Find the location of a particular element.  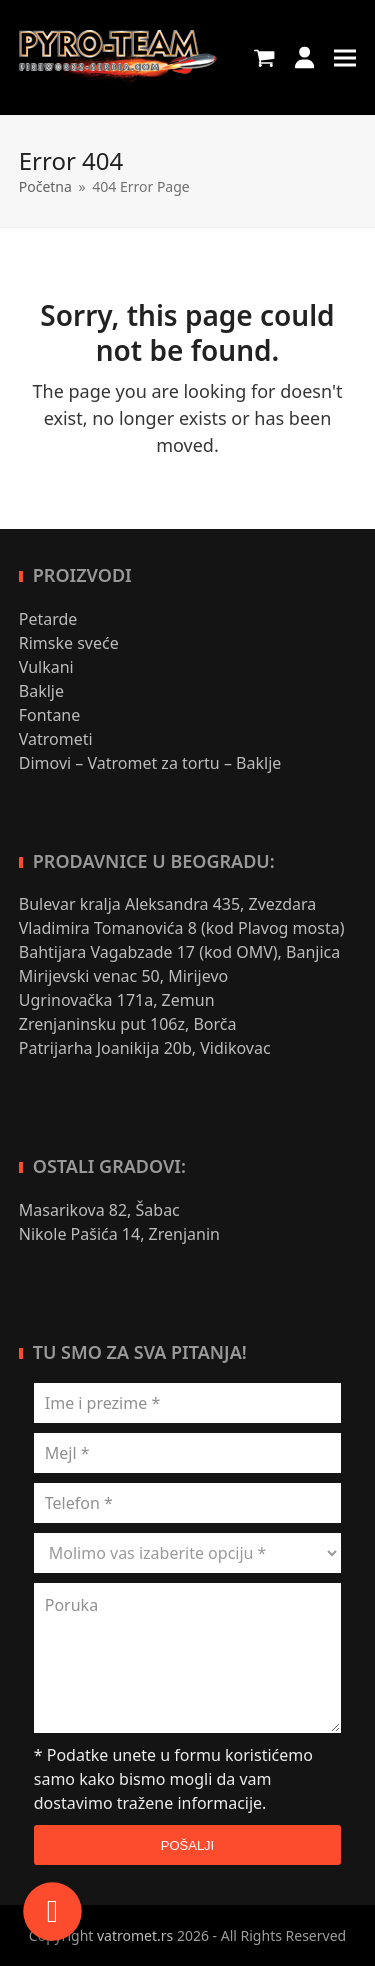

Ugrinovačka 171a, Zemun is located at coordinates (117, 1000).